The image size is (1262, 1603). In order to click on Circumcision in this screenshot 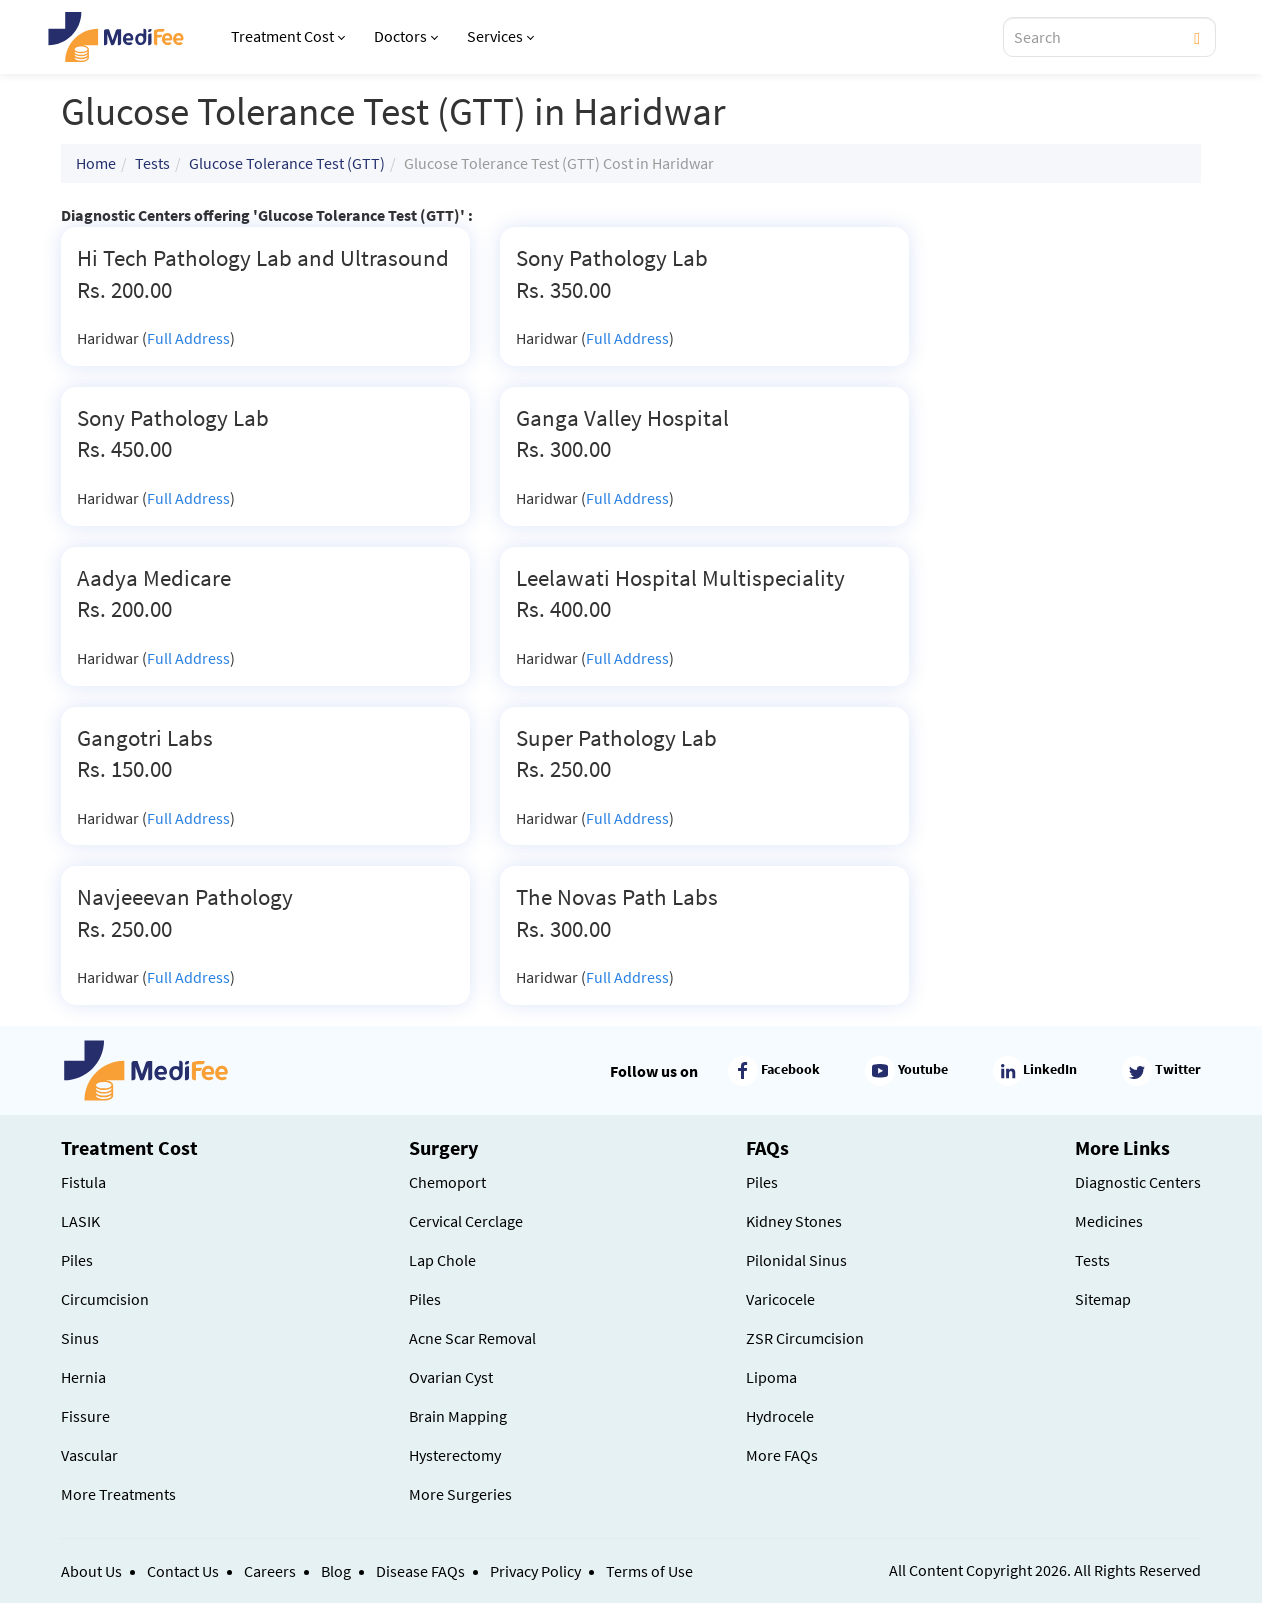, I will do `click(105, 1299)`.